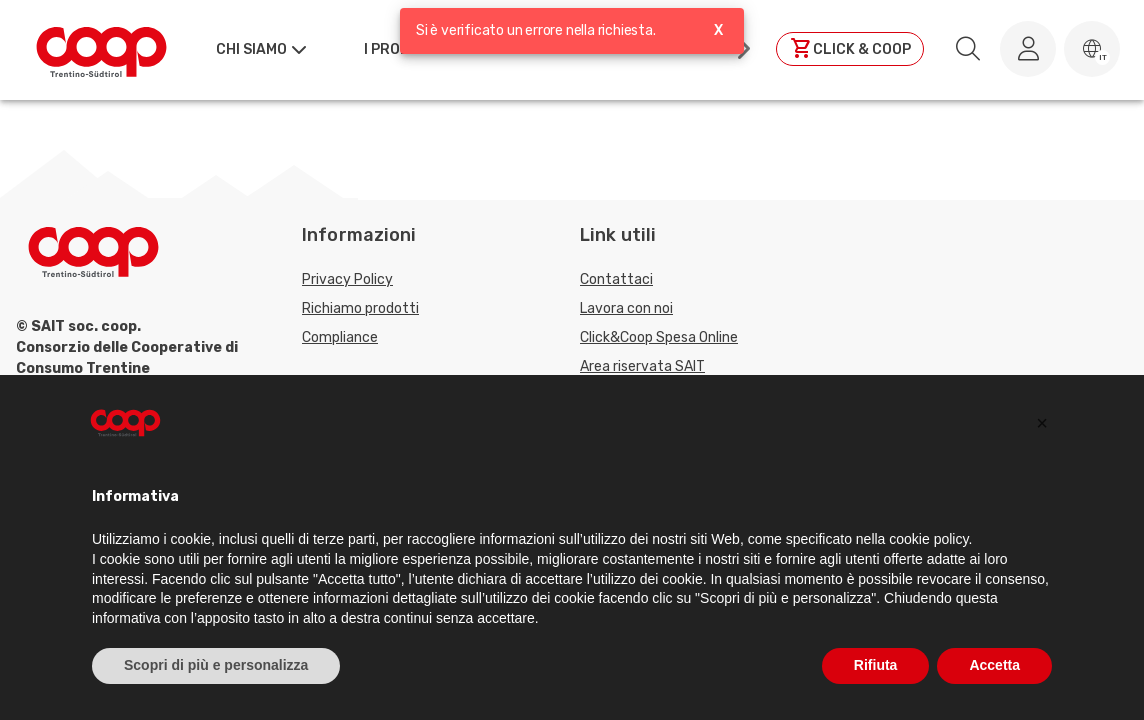  I want to click on [search.searchLabel], so click(968, 49).